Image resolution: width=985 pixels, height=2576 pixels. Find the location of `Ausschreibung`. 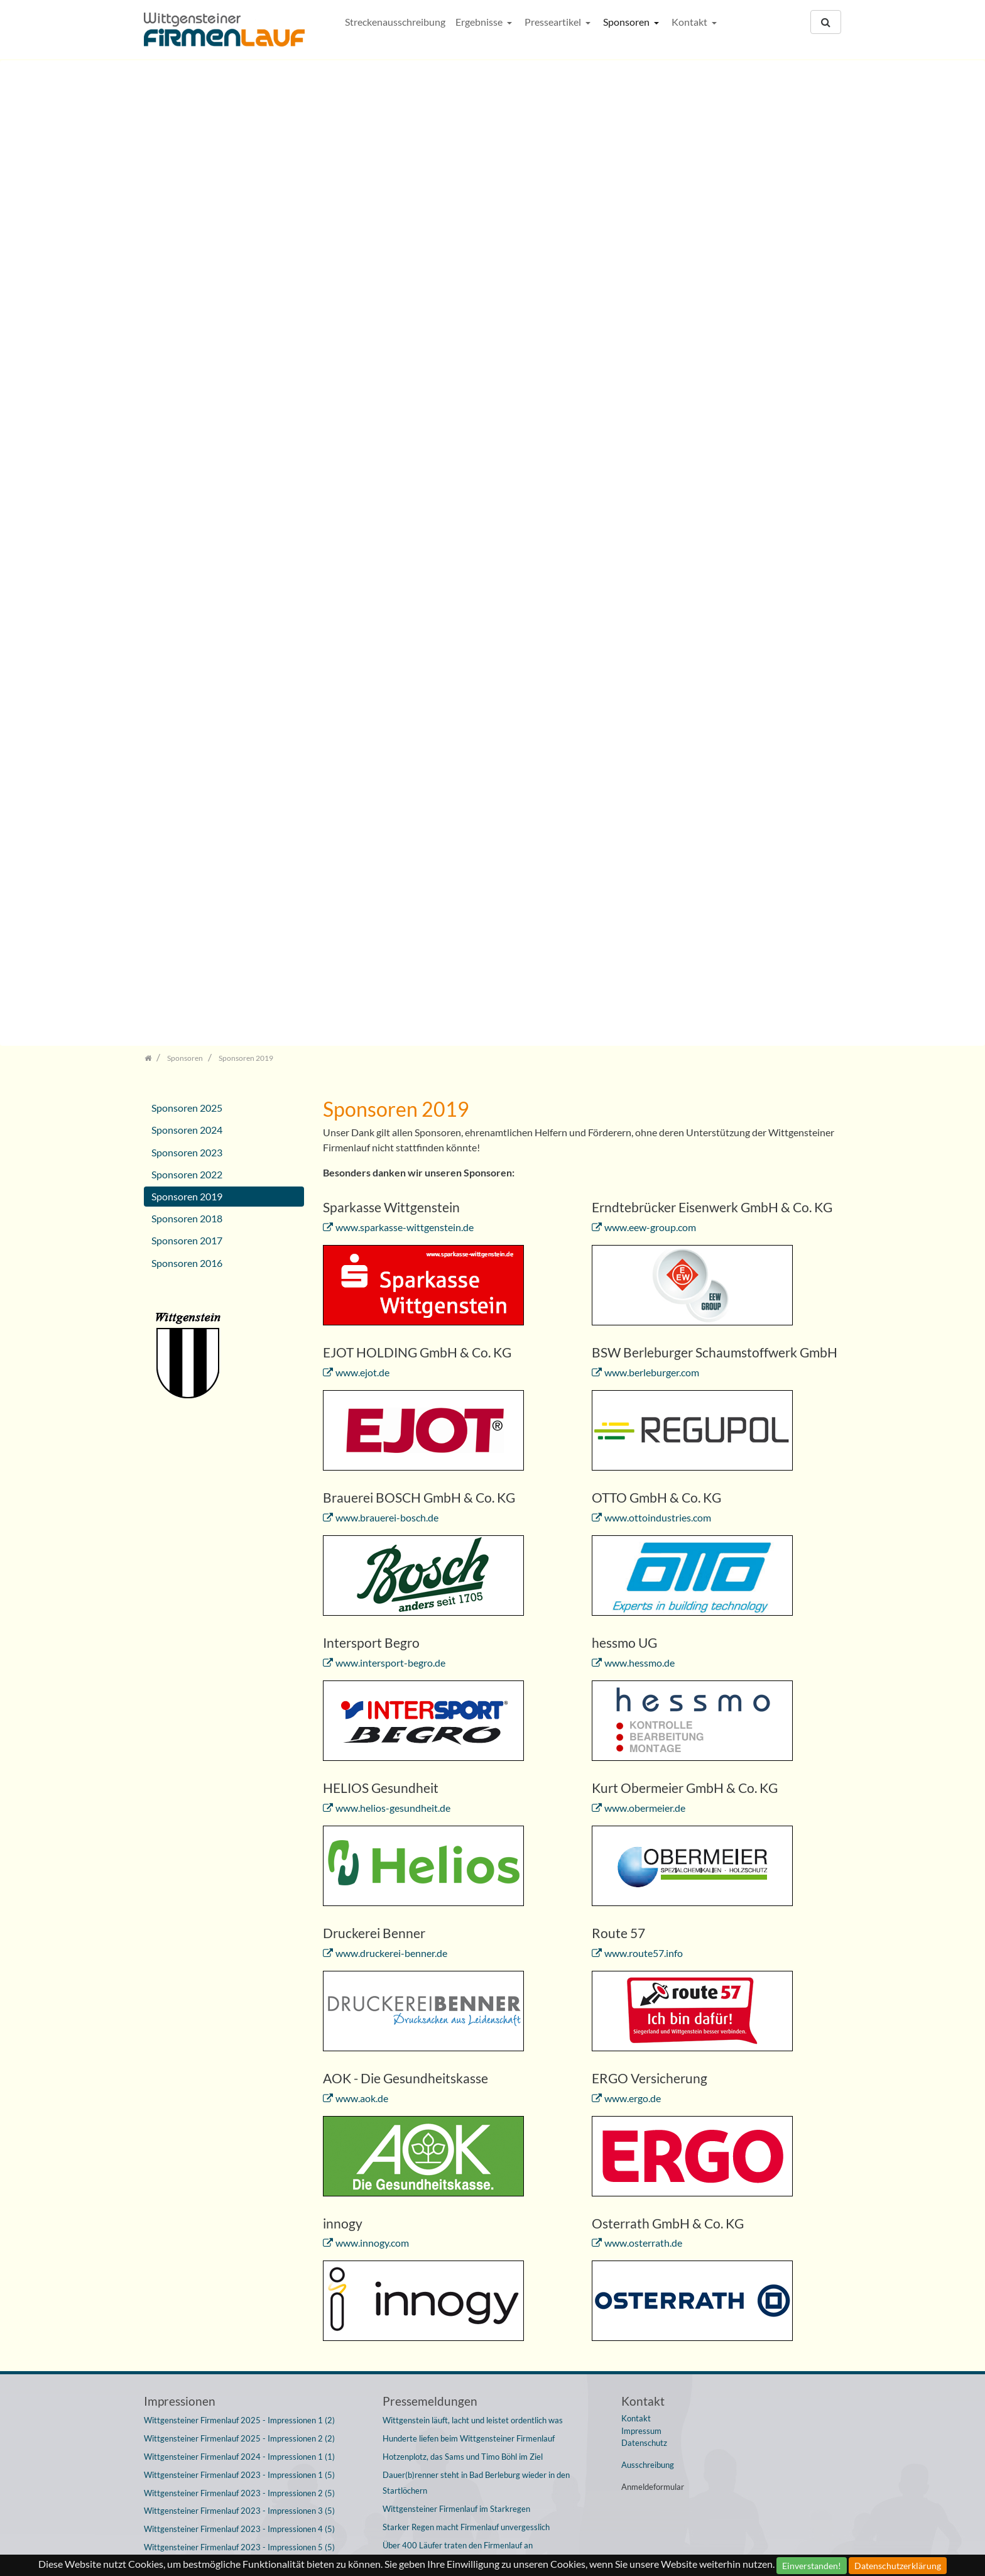

Ausschreibung is located at coordinates (647, 1809).